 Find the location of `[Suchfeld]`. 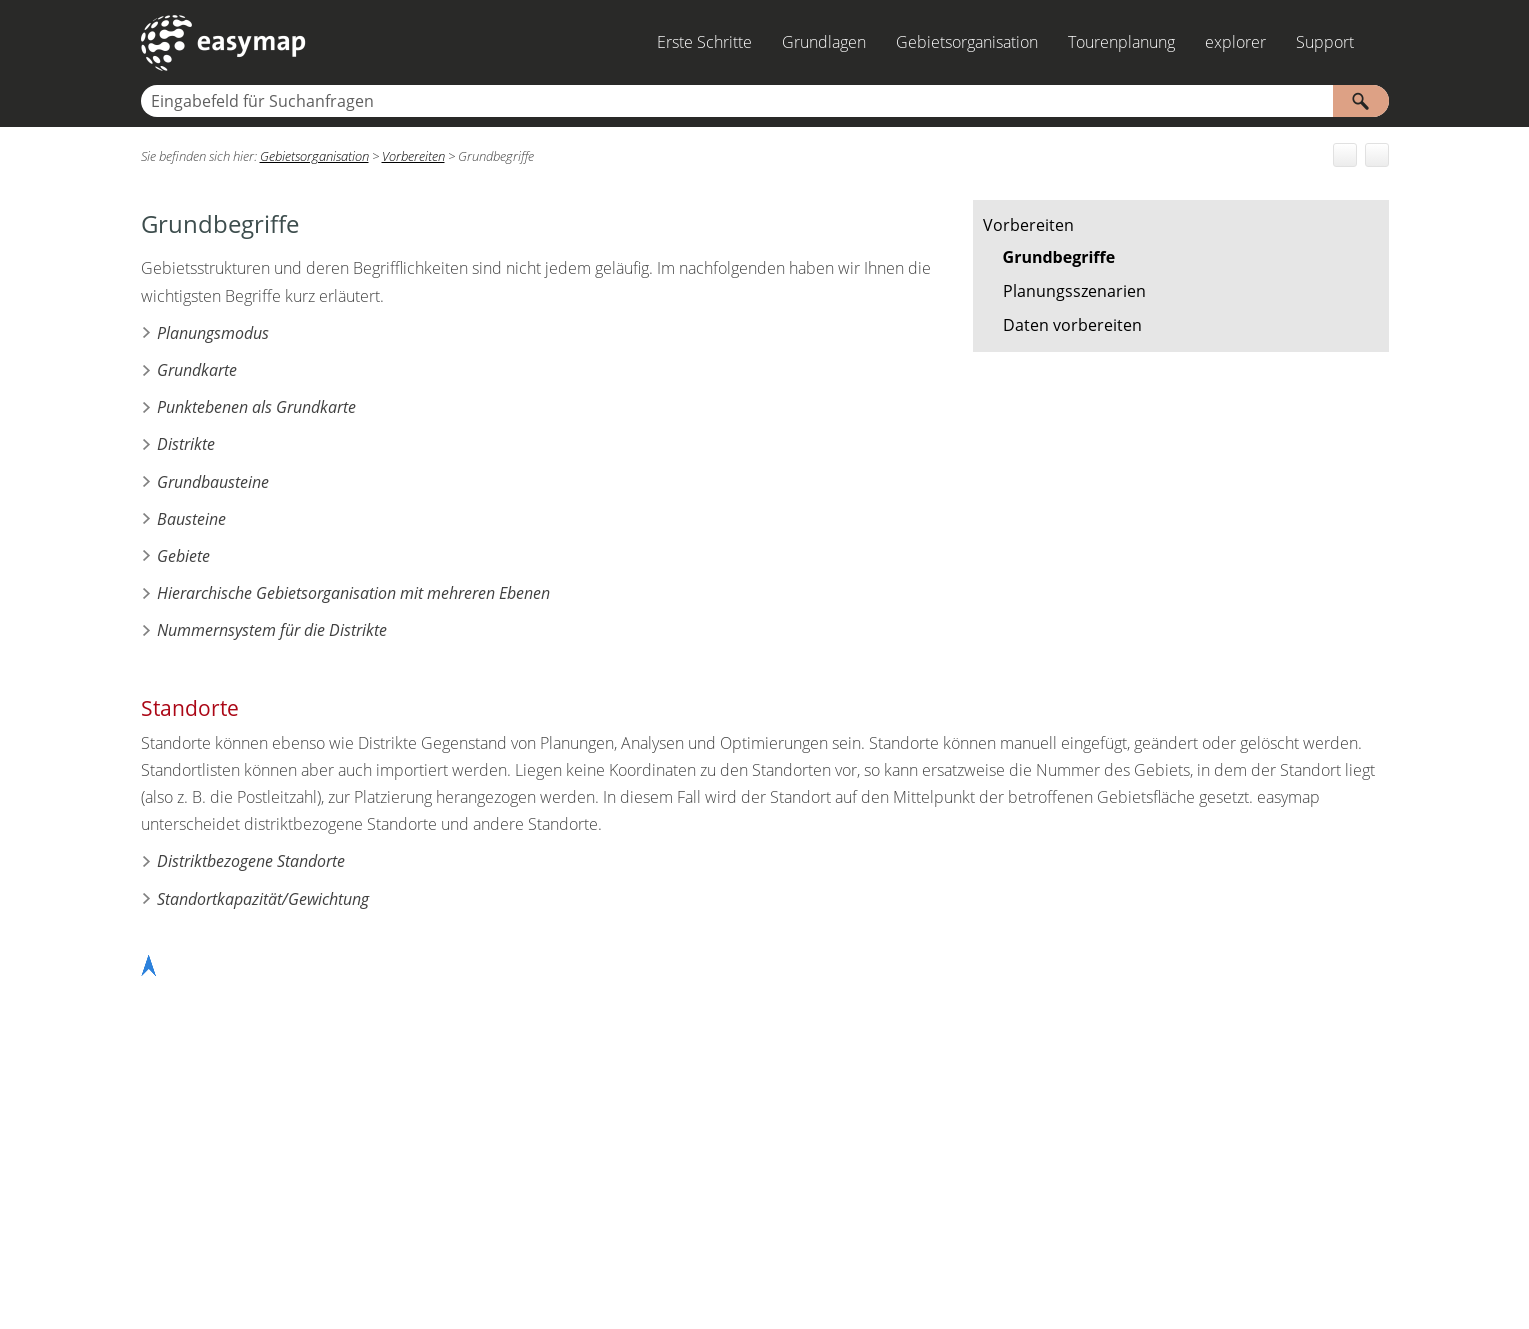

[Suchfeld] is located at coordinates (765, 101).